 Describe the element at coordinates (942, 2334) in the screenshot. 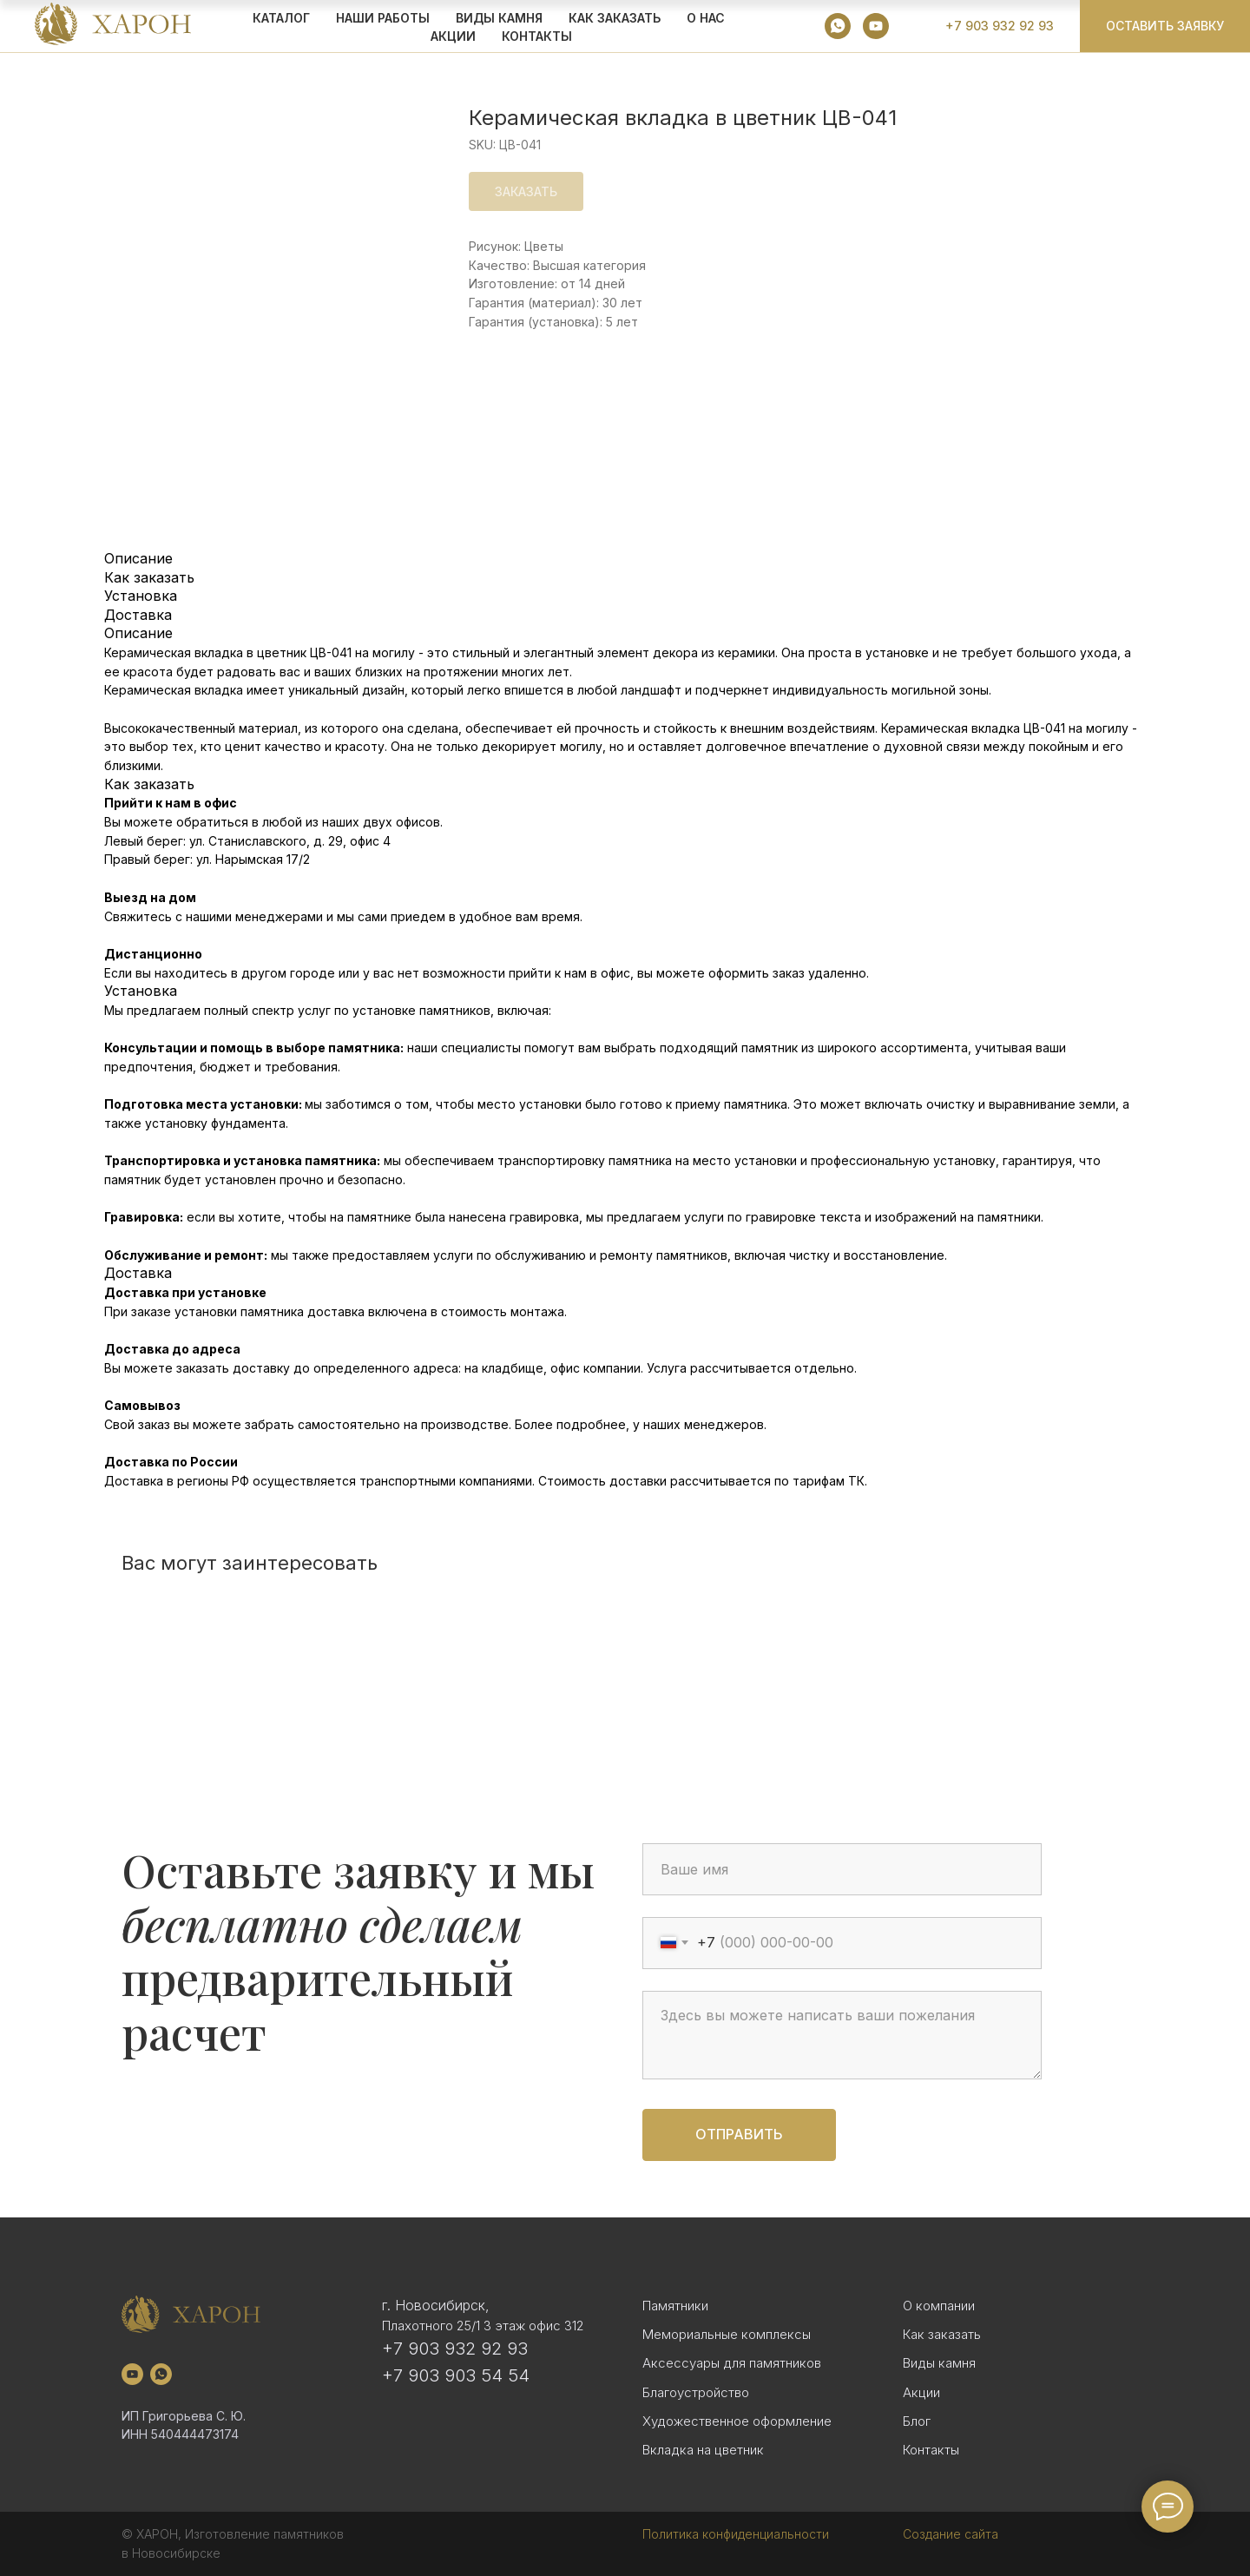

I see `Как заказать` at that location.